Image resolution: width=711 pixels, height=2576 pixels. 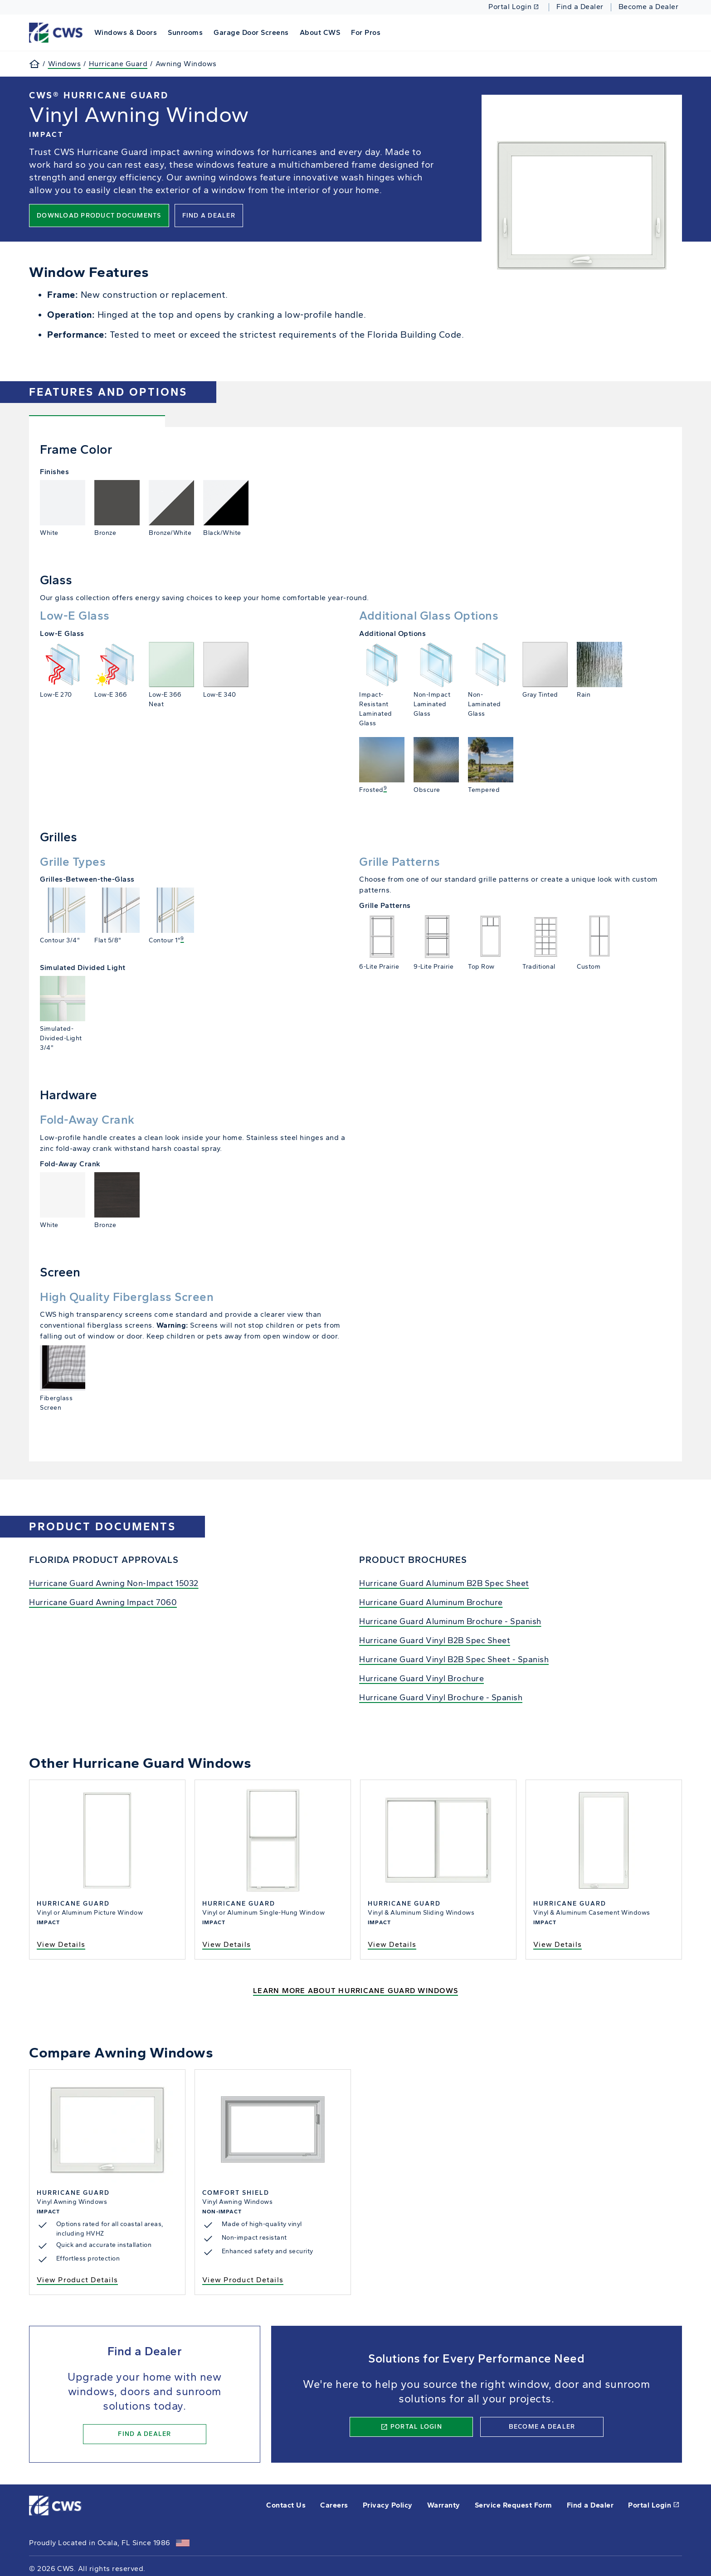 I want to click on Garage Door Screens, so click(x=251, y=32).